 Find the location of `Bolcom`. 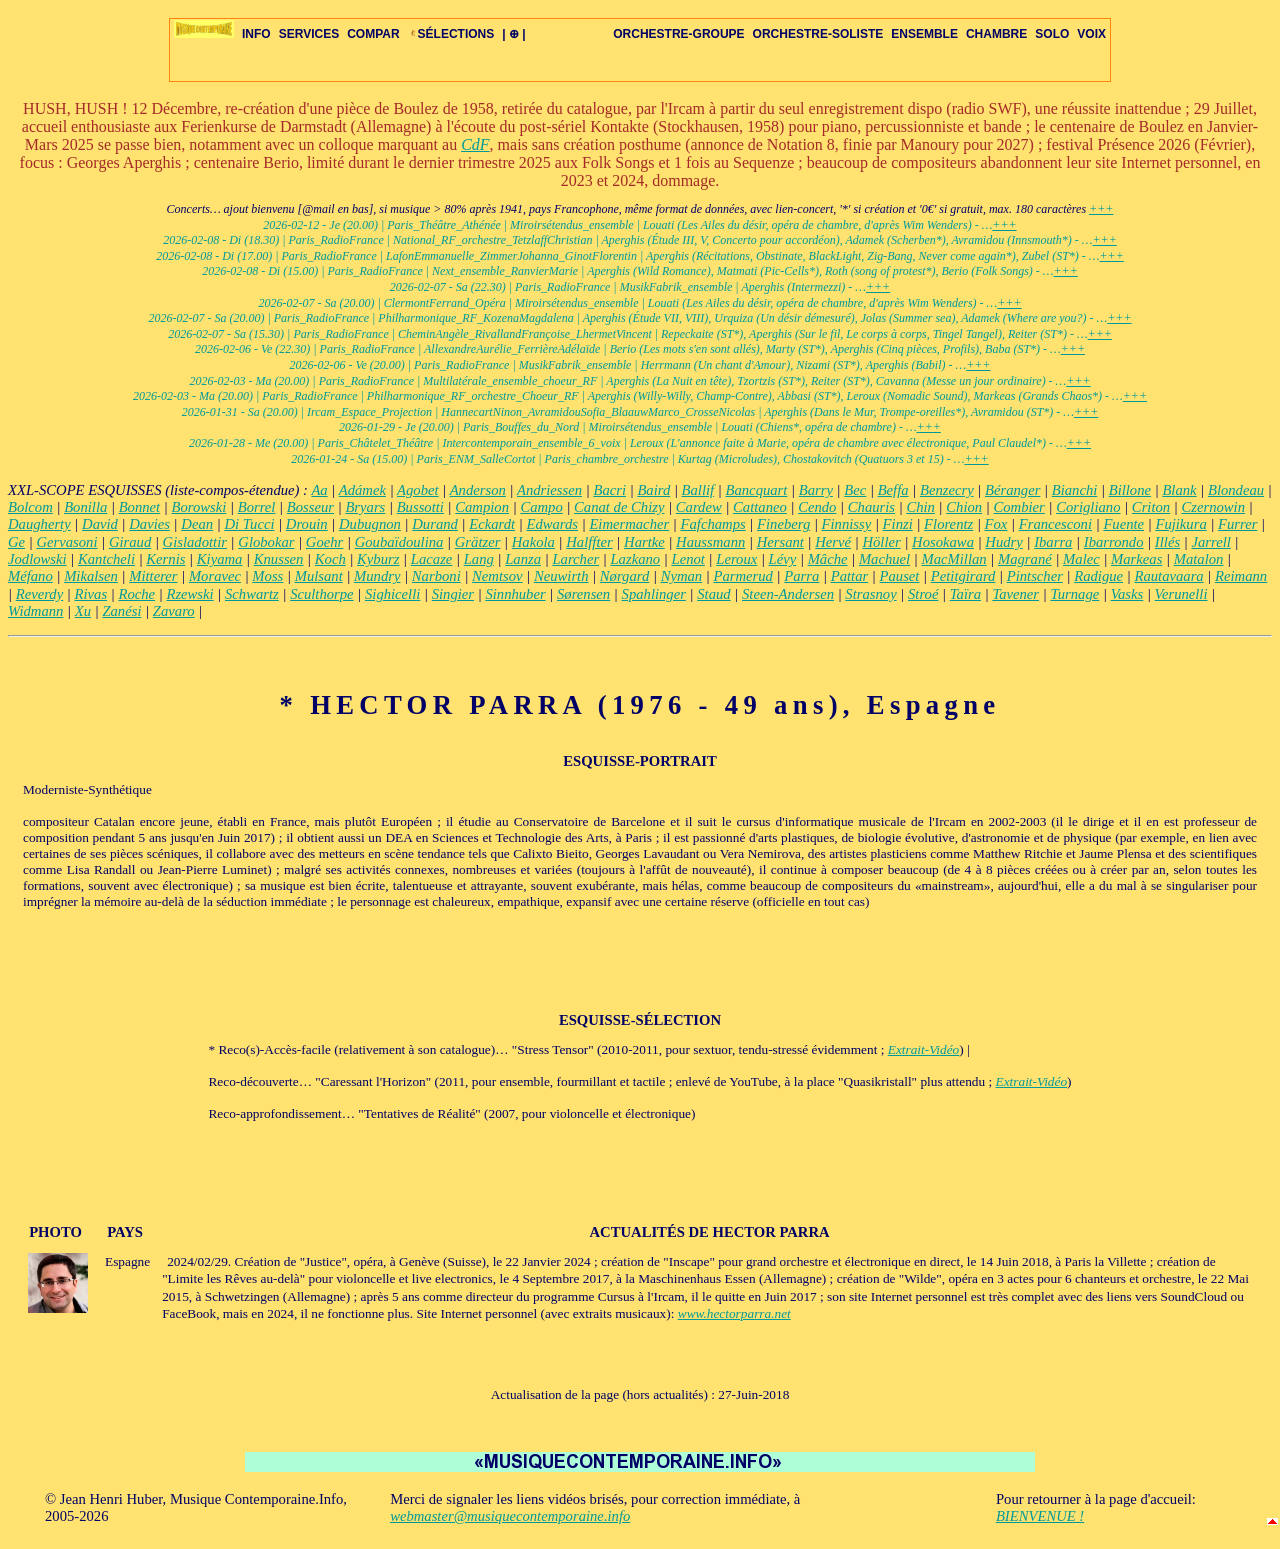

Bolcom is located at coordinates (30, 507).